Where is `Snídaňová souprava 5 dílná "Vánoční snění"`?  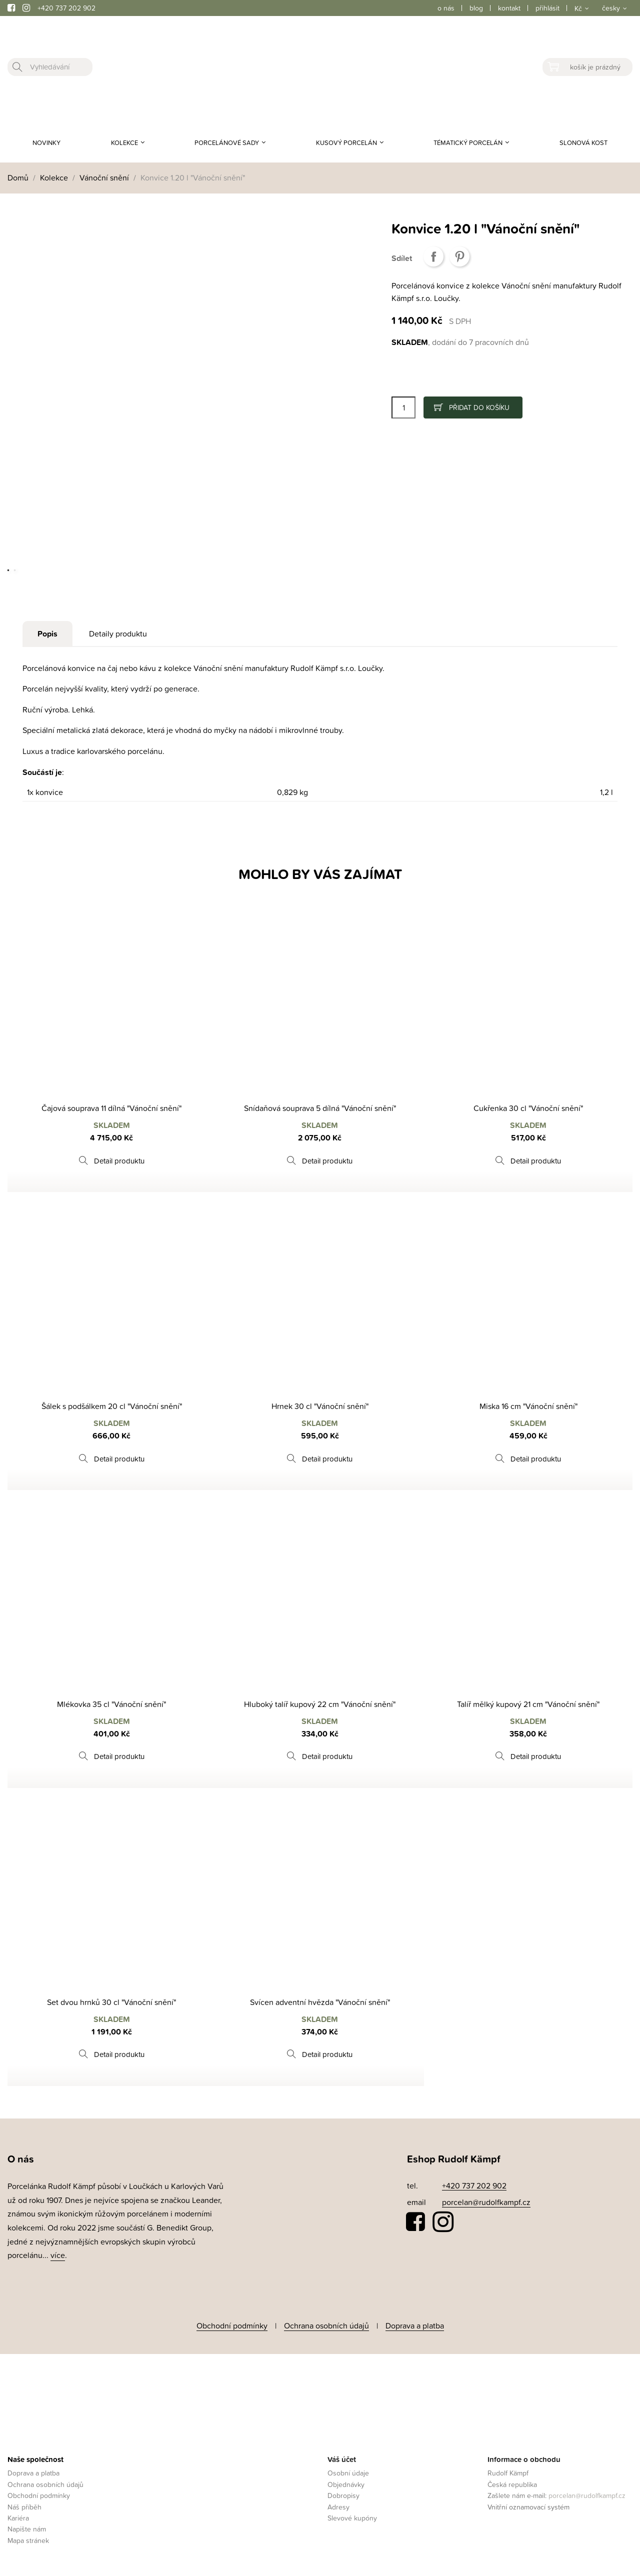
Snídaňová souprava 5 dílná "Vánoční snění" is located at coordinates (320, 1108).